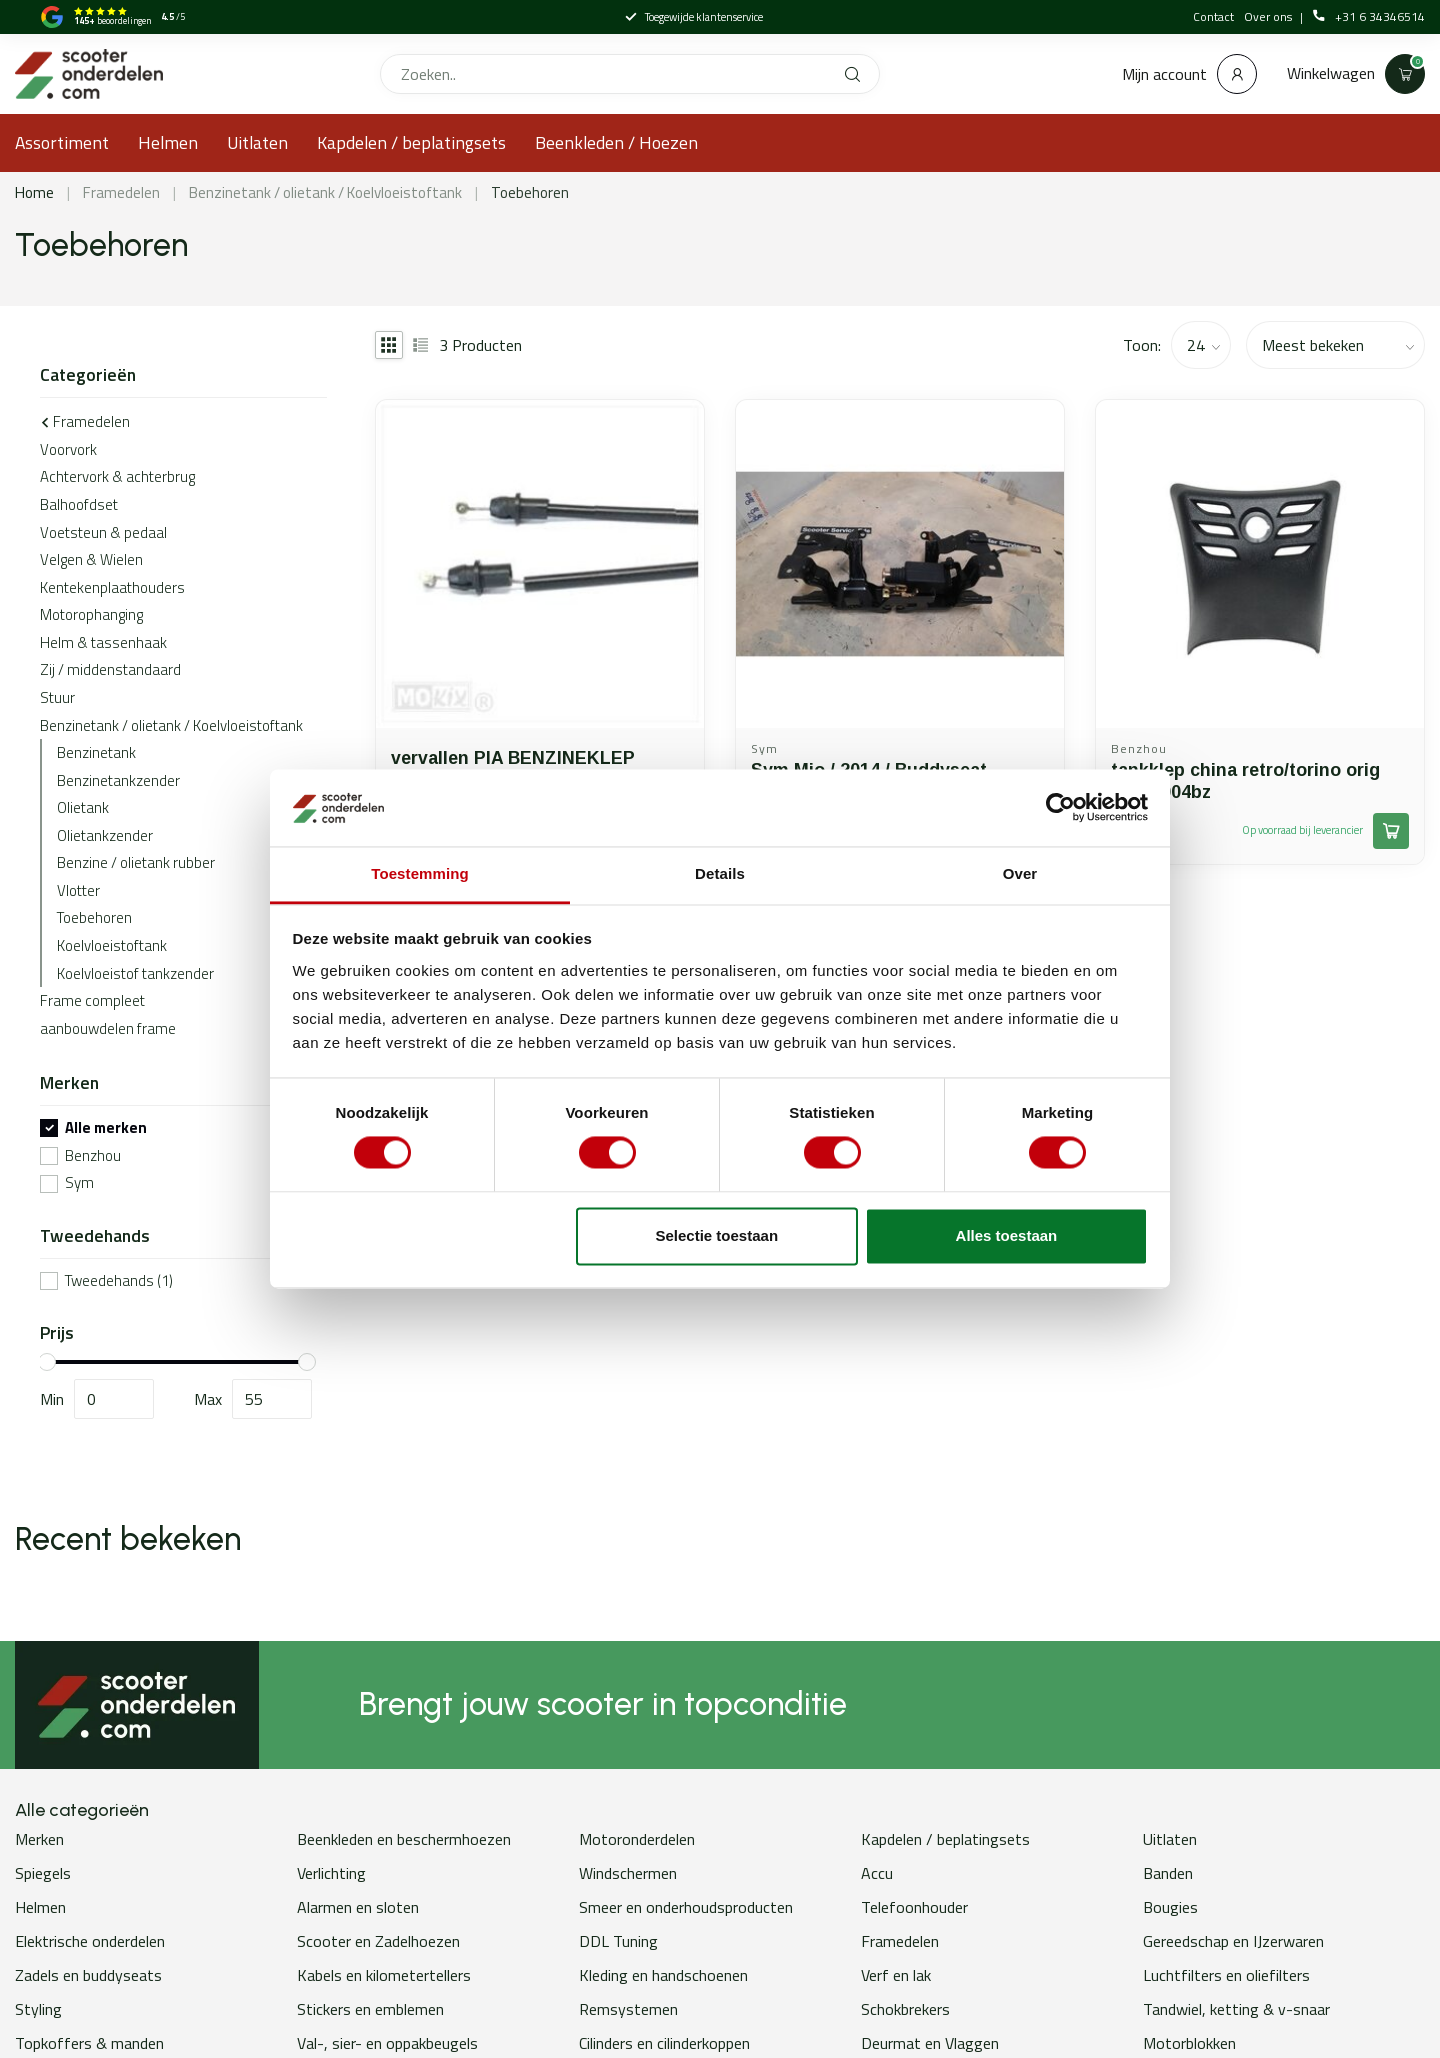 Image resolution: width=1440 pixels, height=2058 pixels. Describe the element at coordinates (618, 1941) in the screenshot. I see `DDL Tuning` at that location.